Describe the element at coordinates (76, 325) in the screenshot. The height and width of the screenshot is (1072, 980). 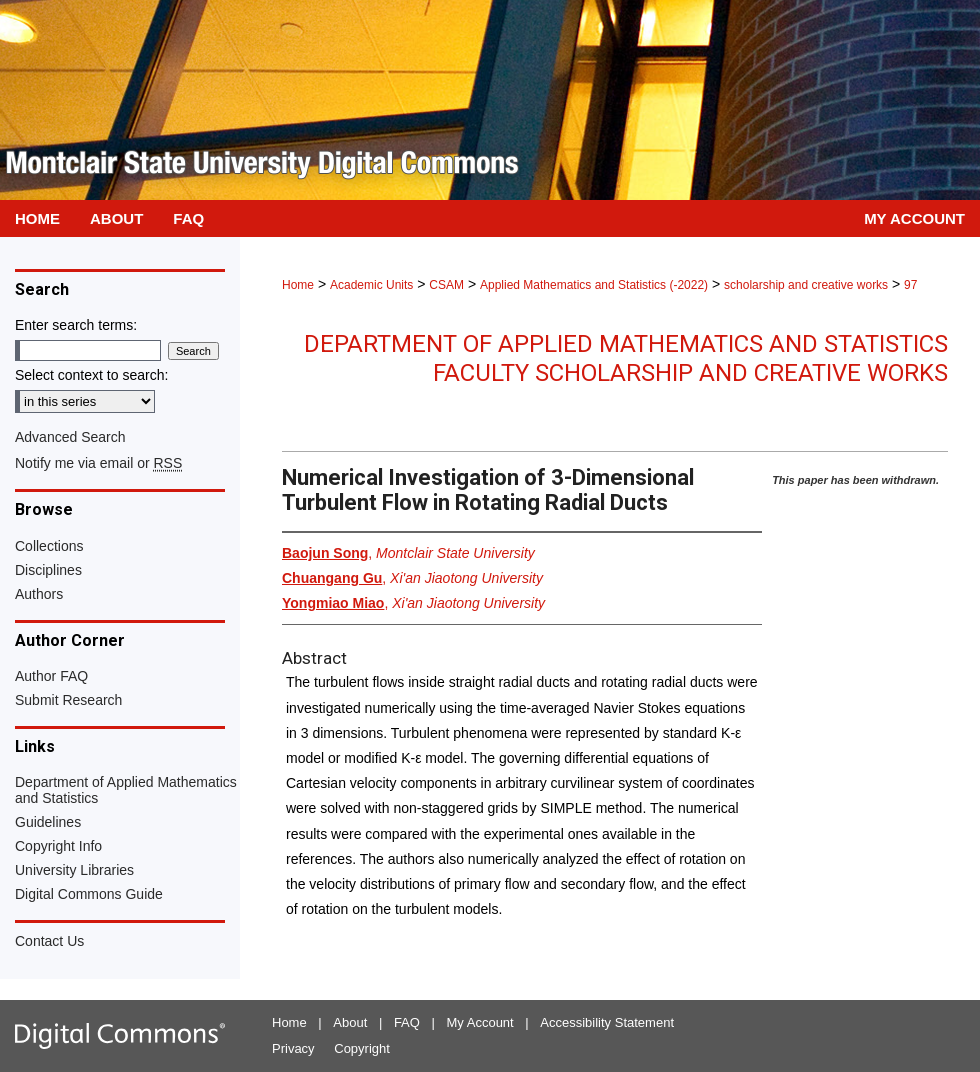
I see `Enter search terms:` at that location.